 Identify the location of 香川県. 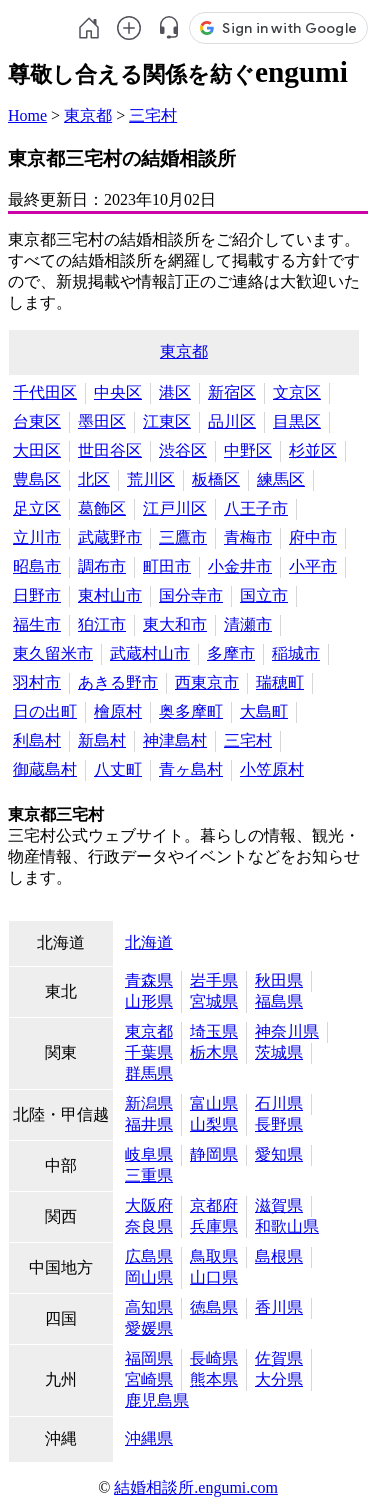
(279, 1307).